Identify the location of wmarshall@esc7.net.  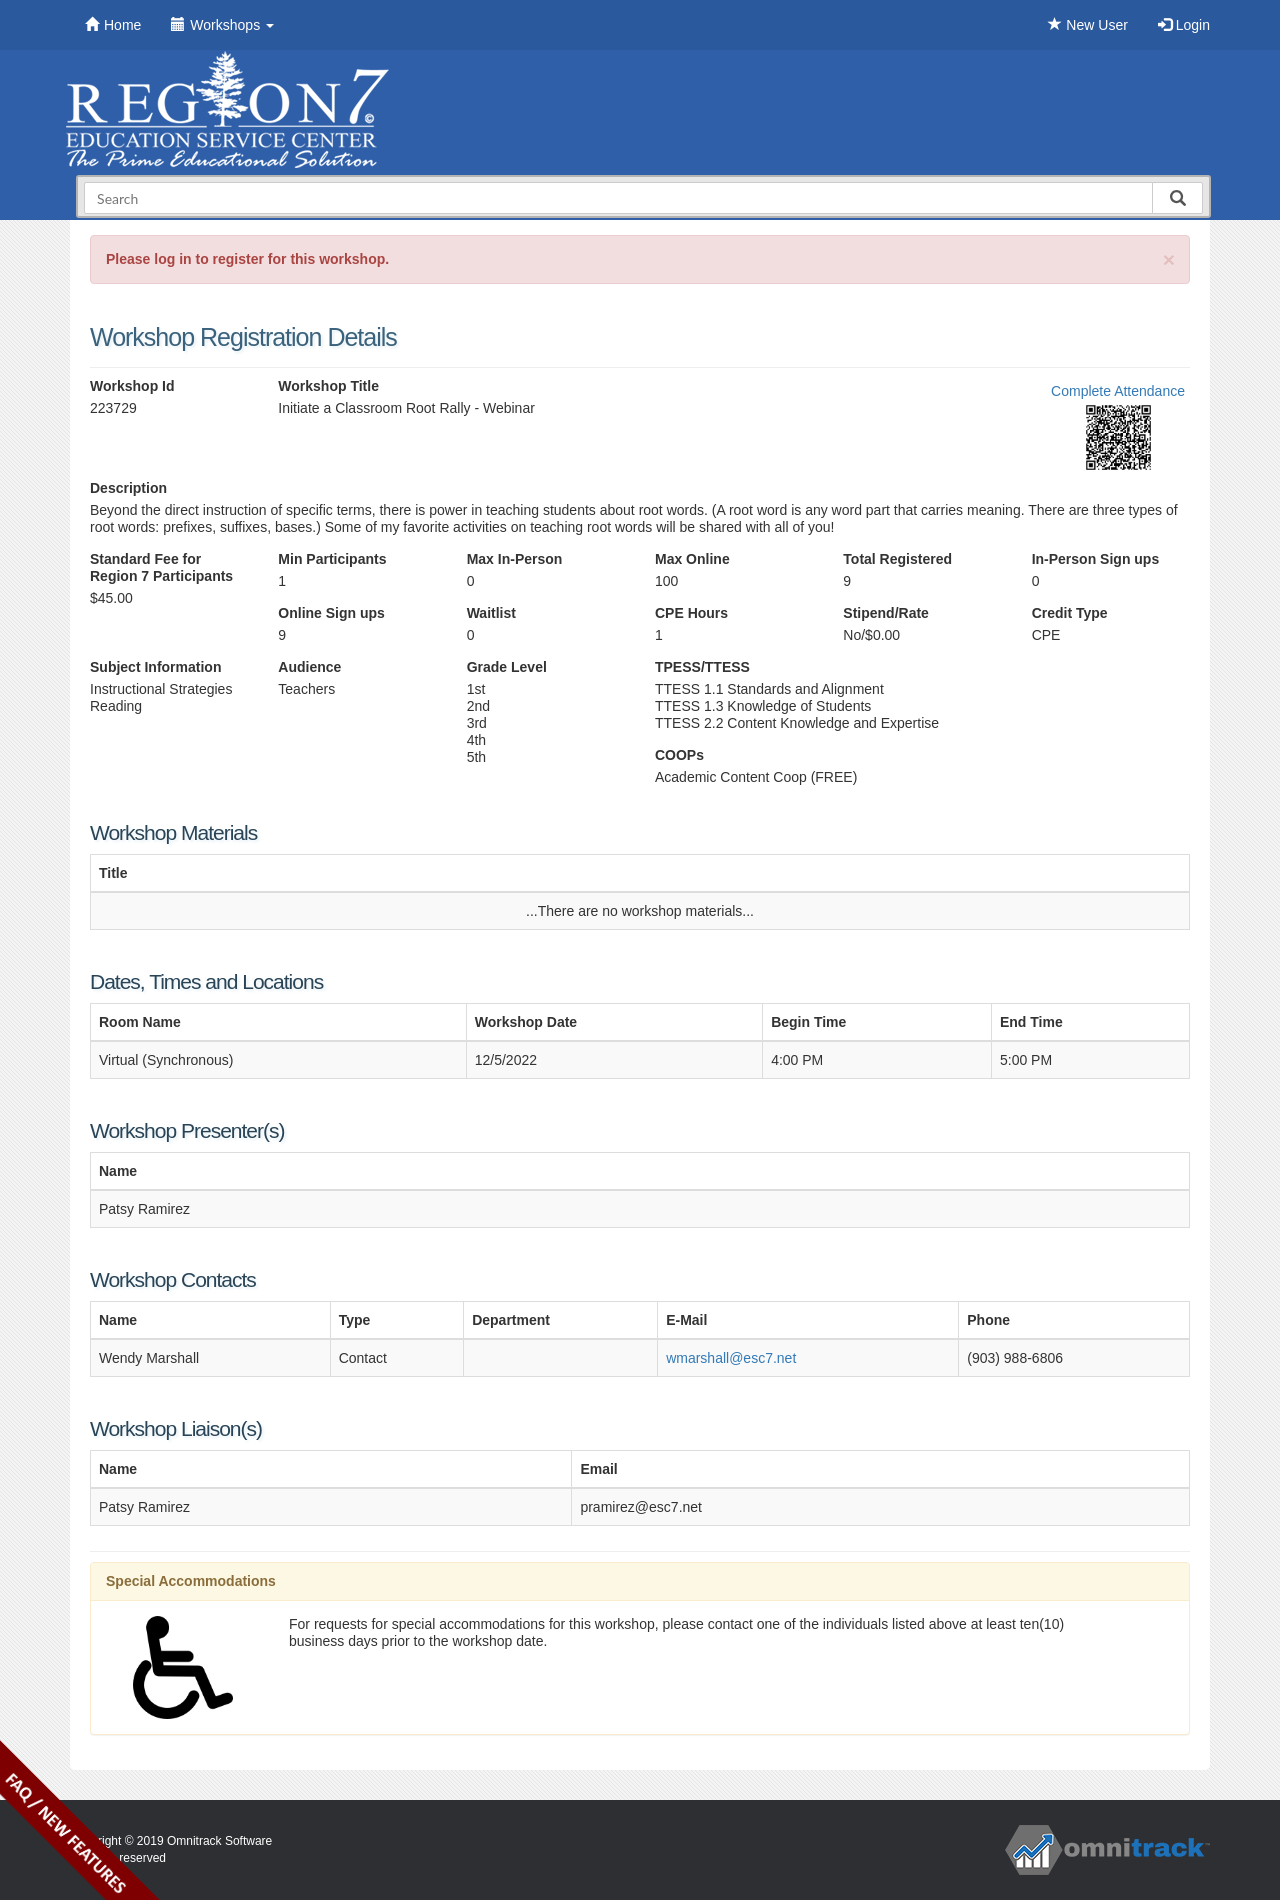
(731, 1358).